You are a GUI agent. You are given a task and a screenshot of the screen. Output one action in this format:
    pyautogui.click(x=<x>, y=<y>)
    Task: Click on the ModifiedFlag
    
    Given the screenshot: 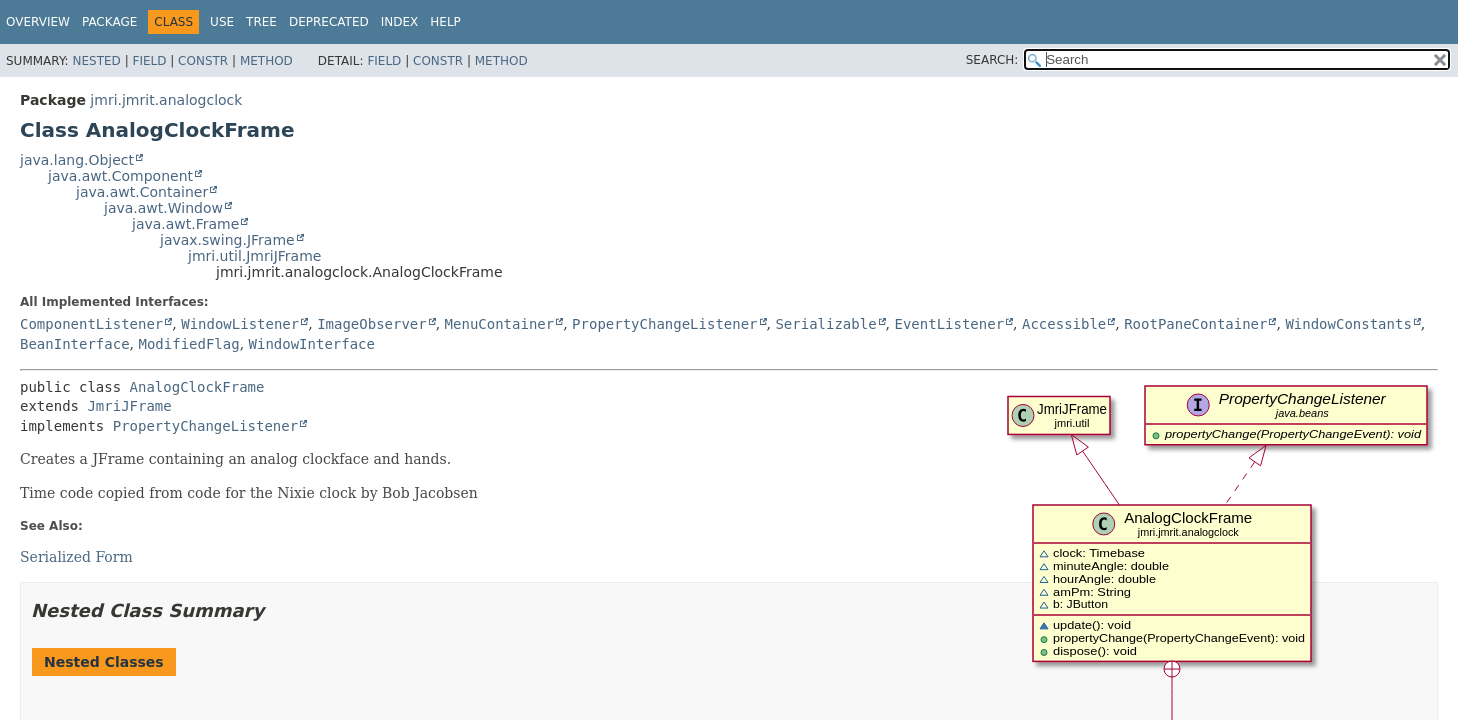 What is the action you would take?
    pyautogui.click(x=188, y=344)
    